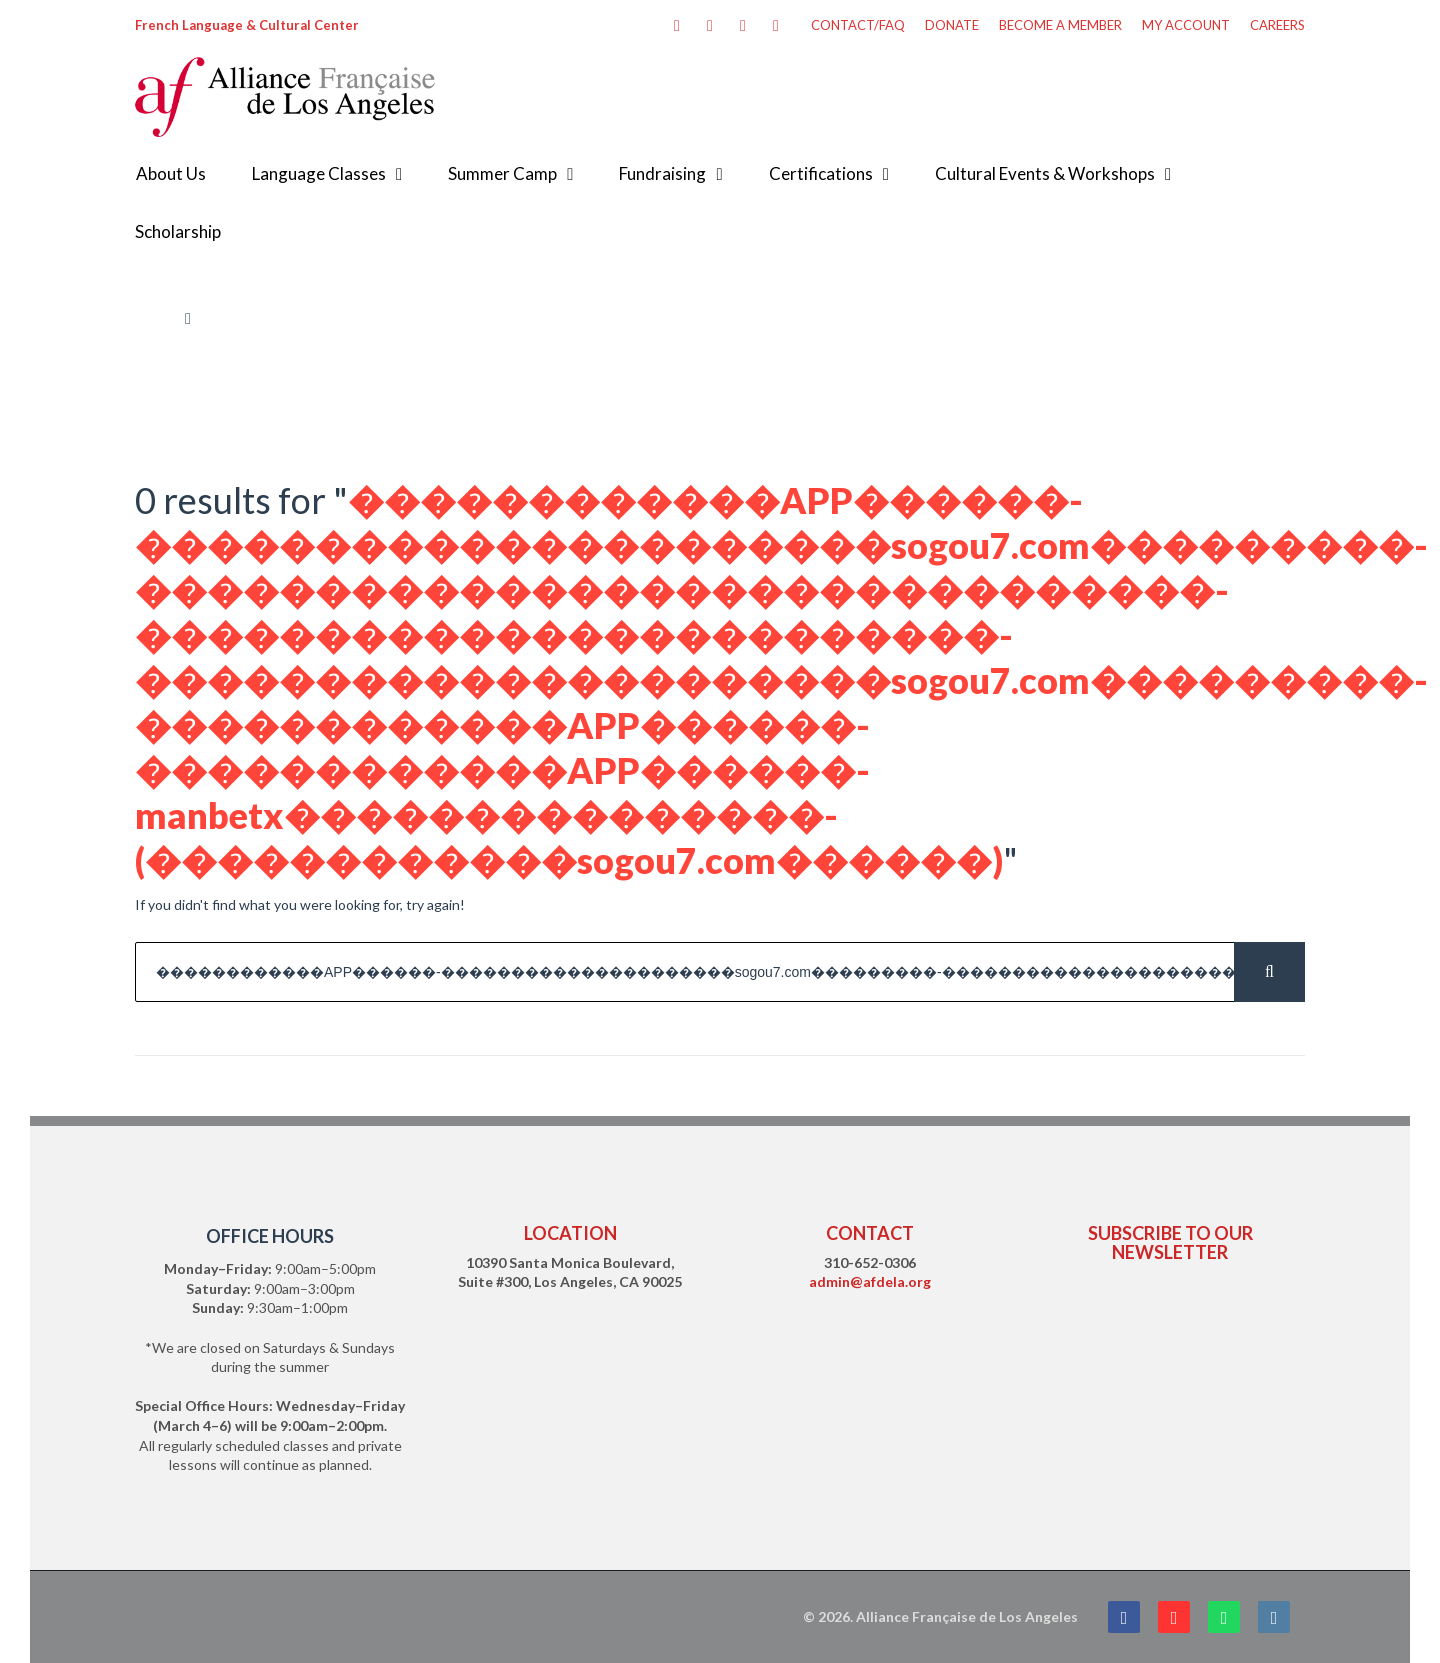  Describe the element at coordinates (870, 1281) in the screenshot. I see `admin@afdela.org` at that location.